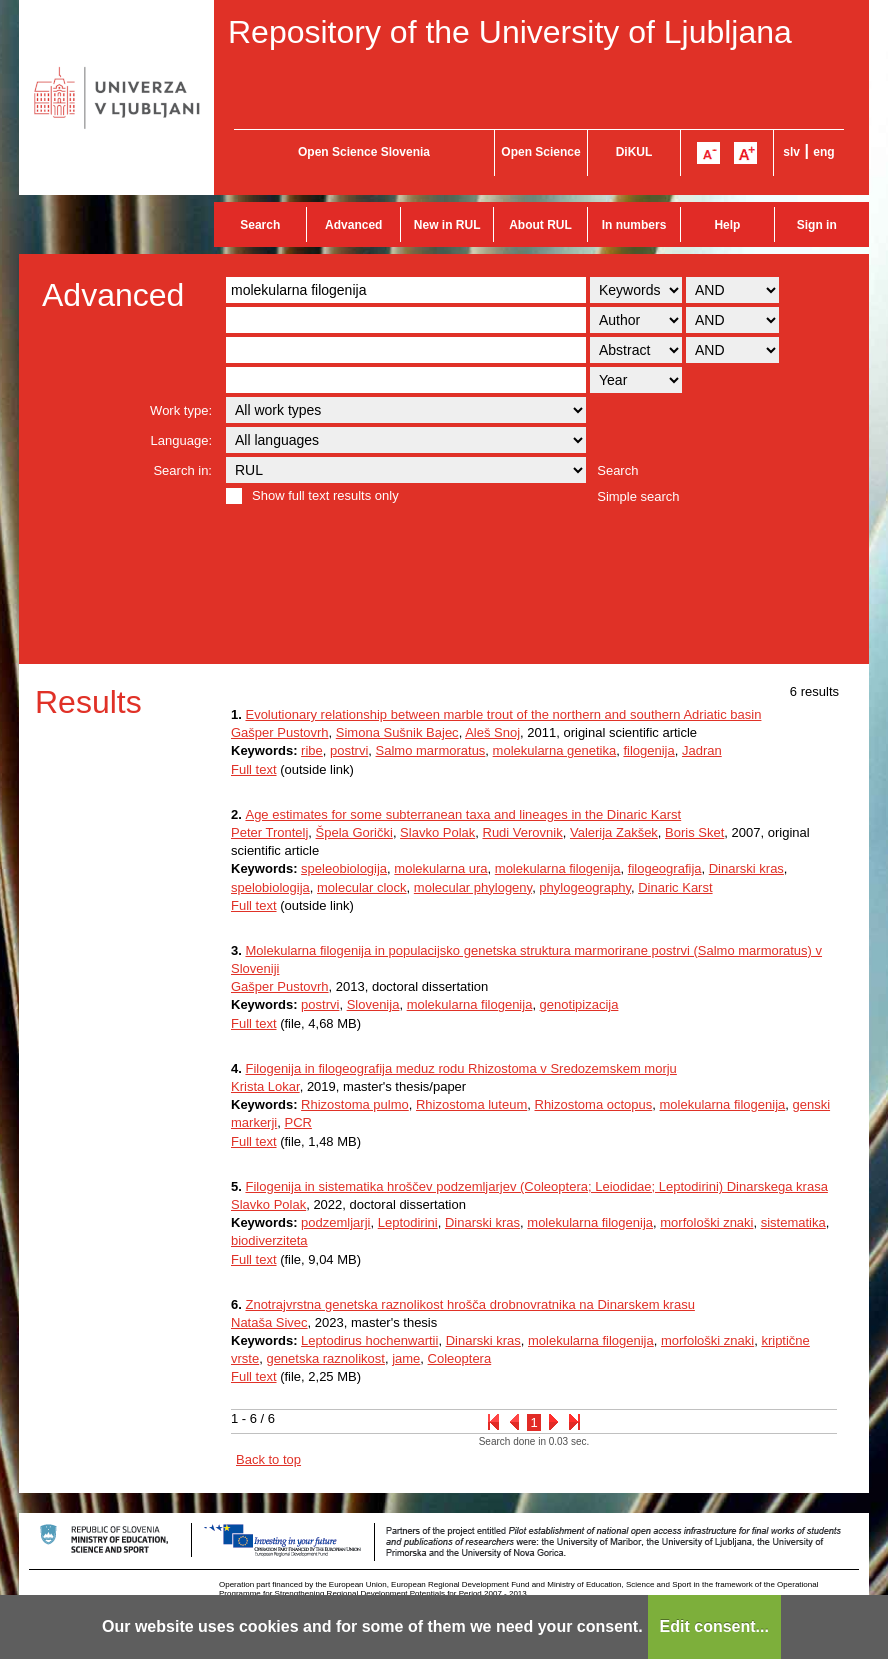 The image size is (888, 1659). What do you see at coordinates (510, 32) in the screenshot?
I see `Repository of the University of Ljubljana` at bounding box center [510, 32].